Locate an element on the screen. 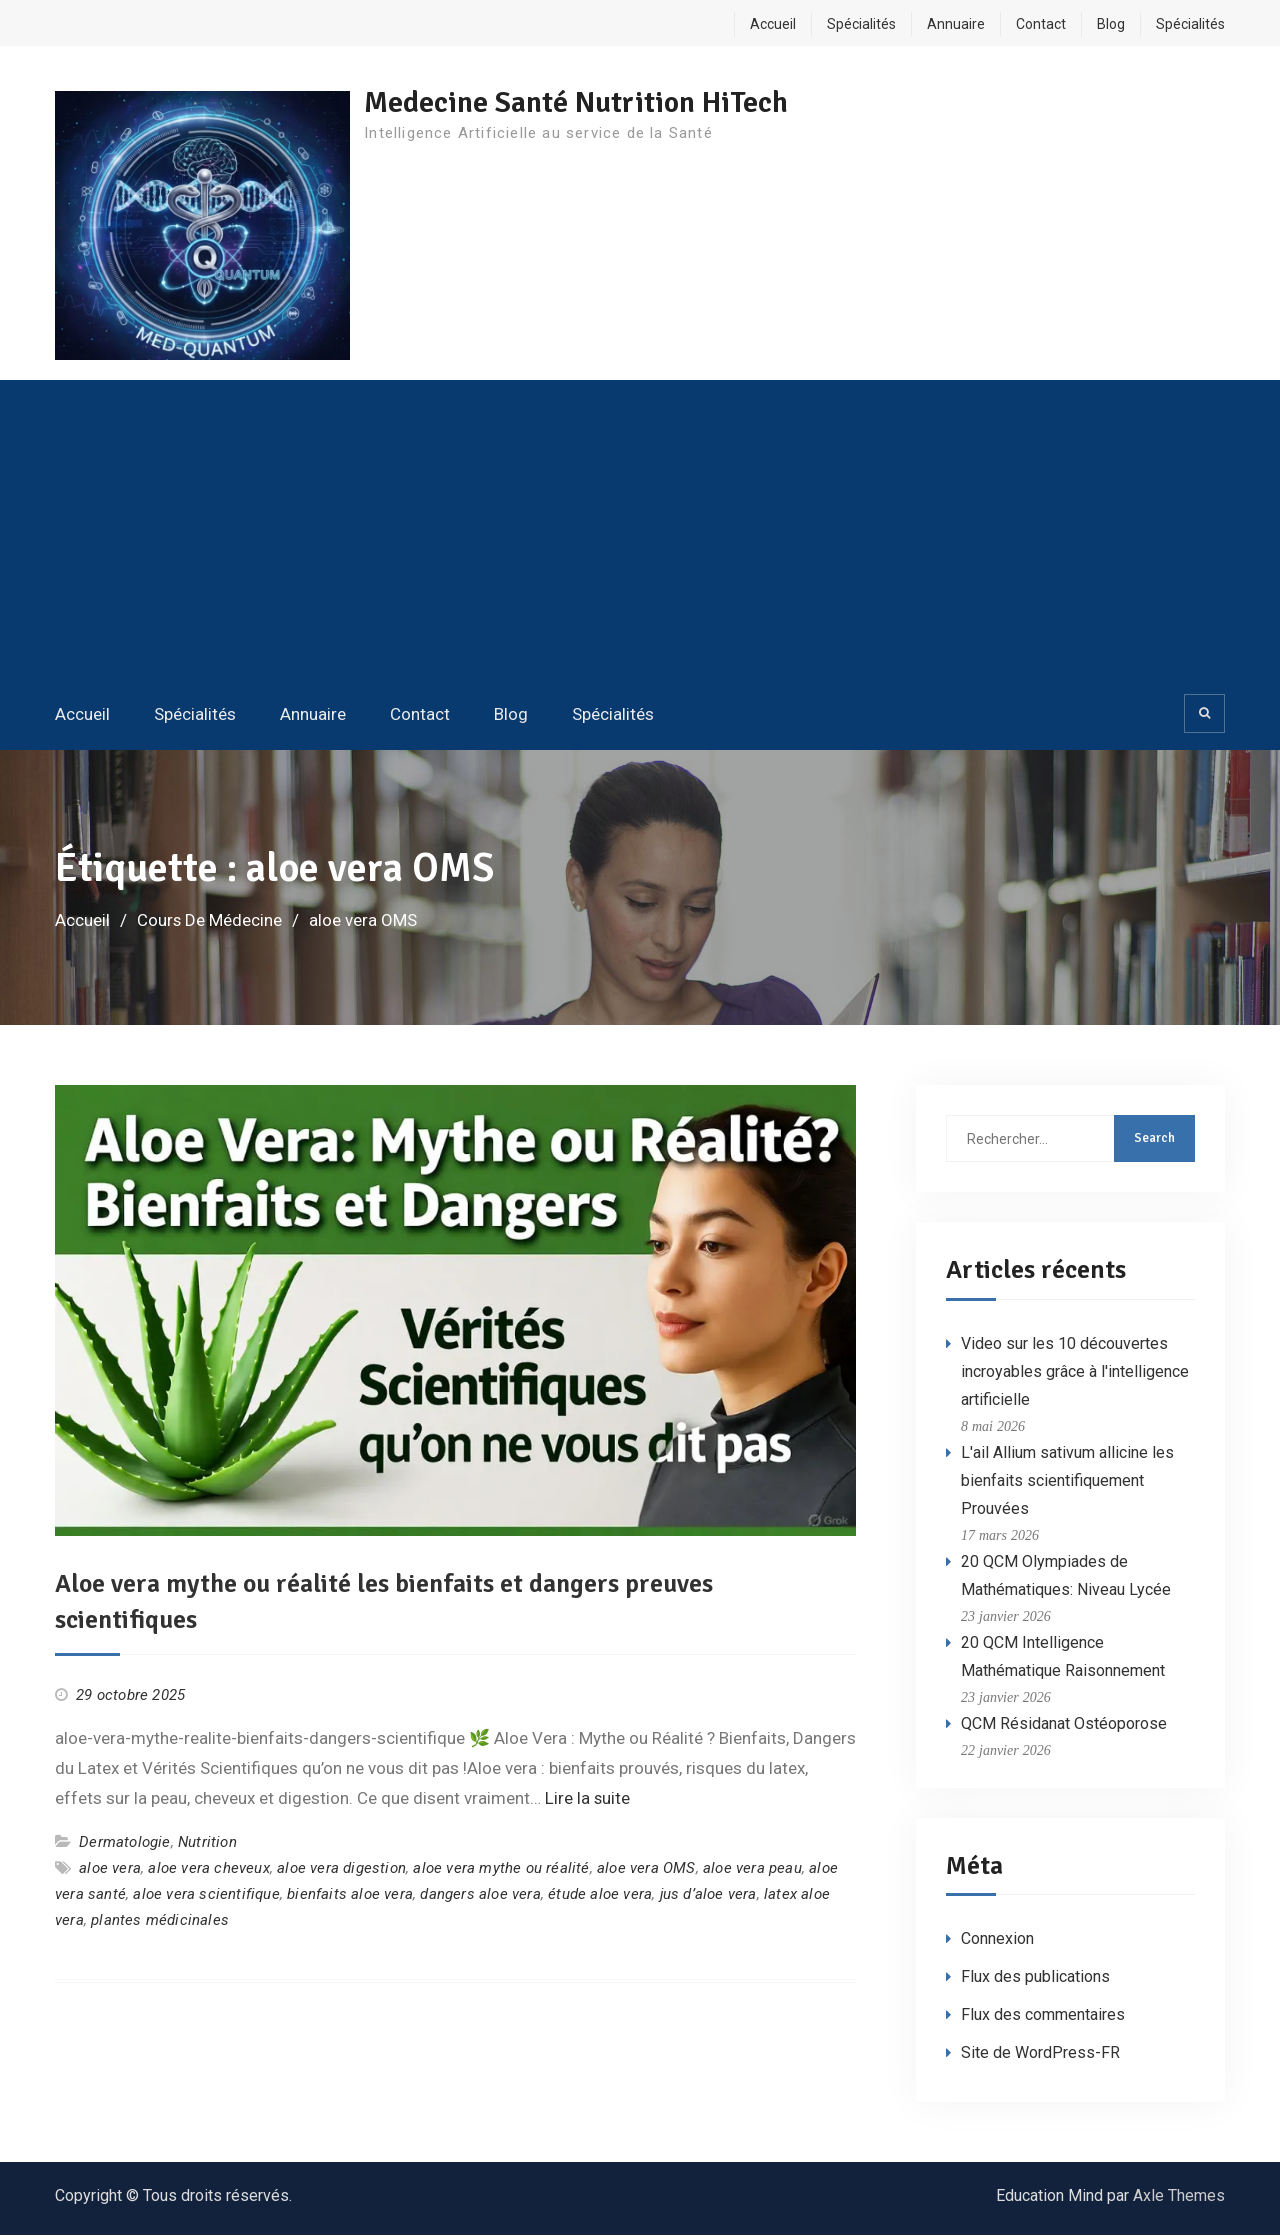 The height and width of the screenshot is (2240, 1280). aloe vera cheveux is located at coordinates (208, 1873).